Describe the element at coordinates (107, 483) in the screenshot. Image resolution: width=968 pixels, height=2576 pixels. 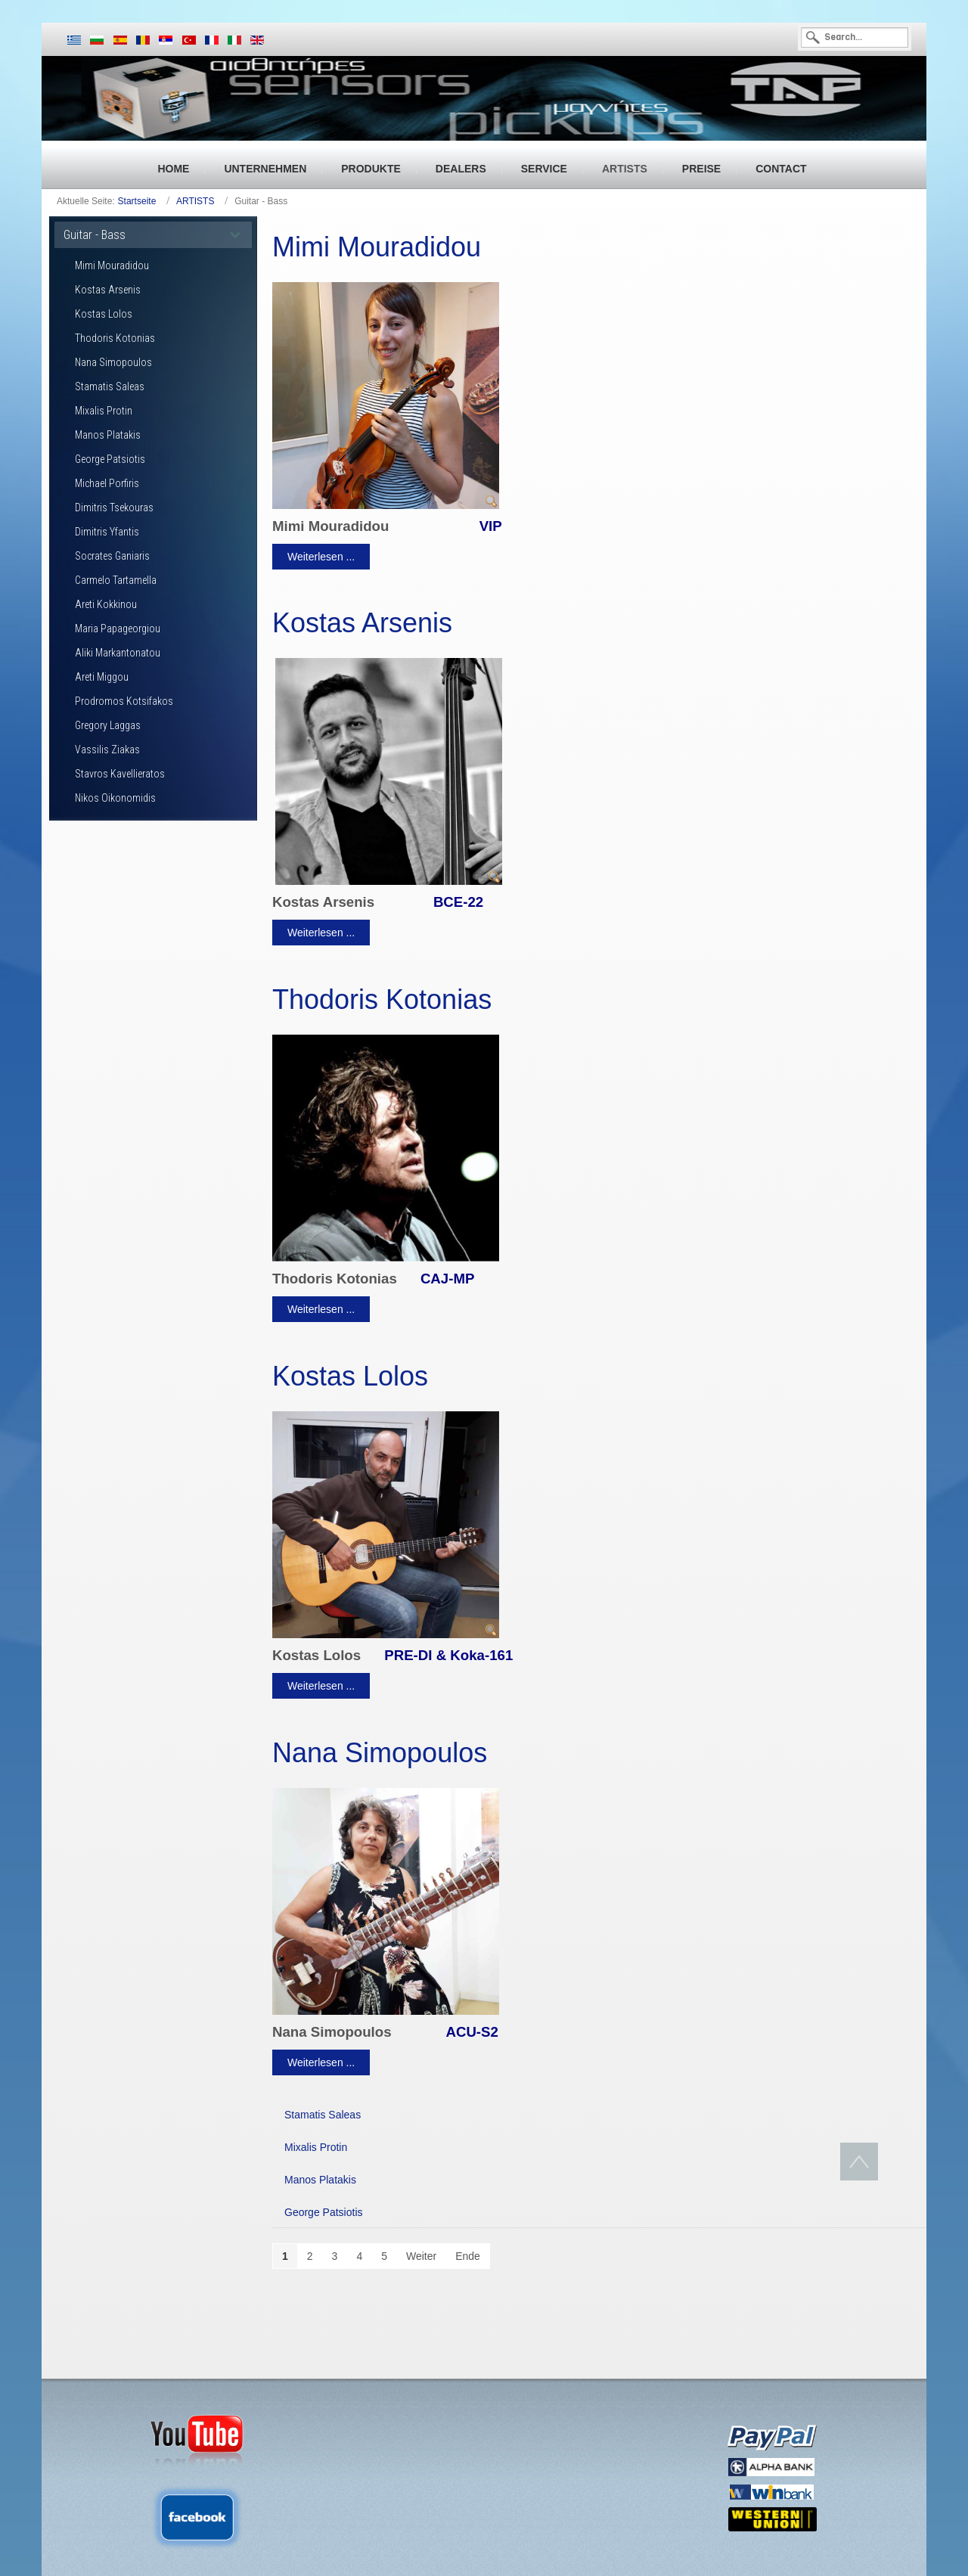
I see `Michael Porfiris` at that location.